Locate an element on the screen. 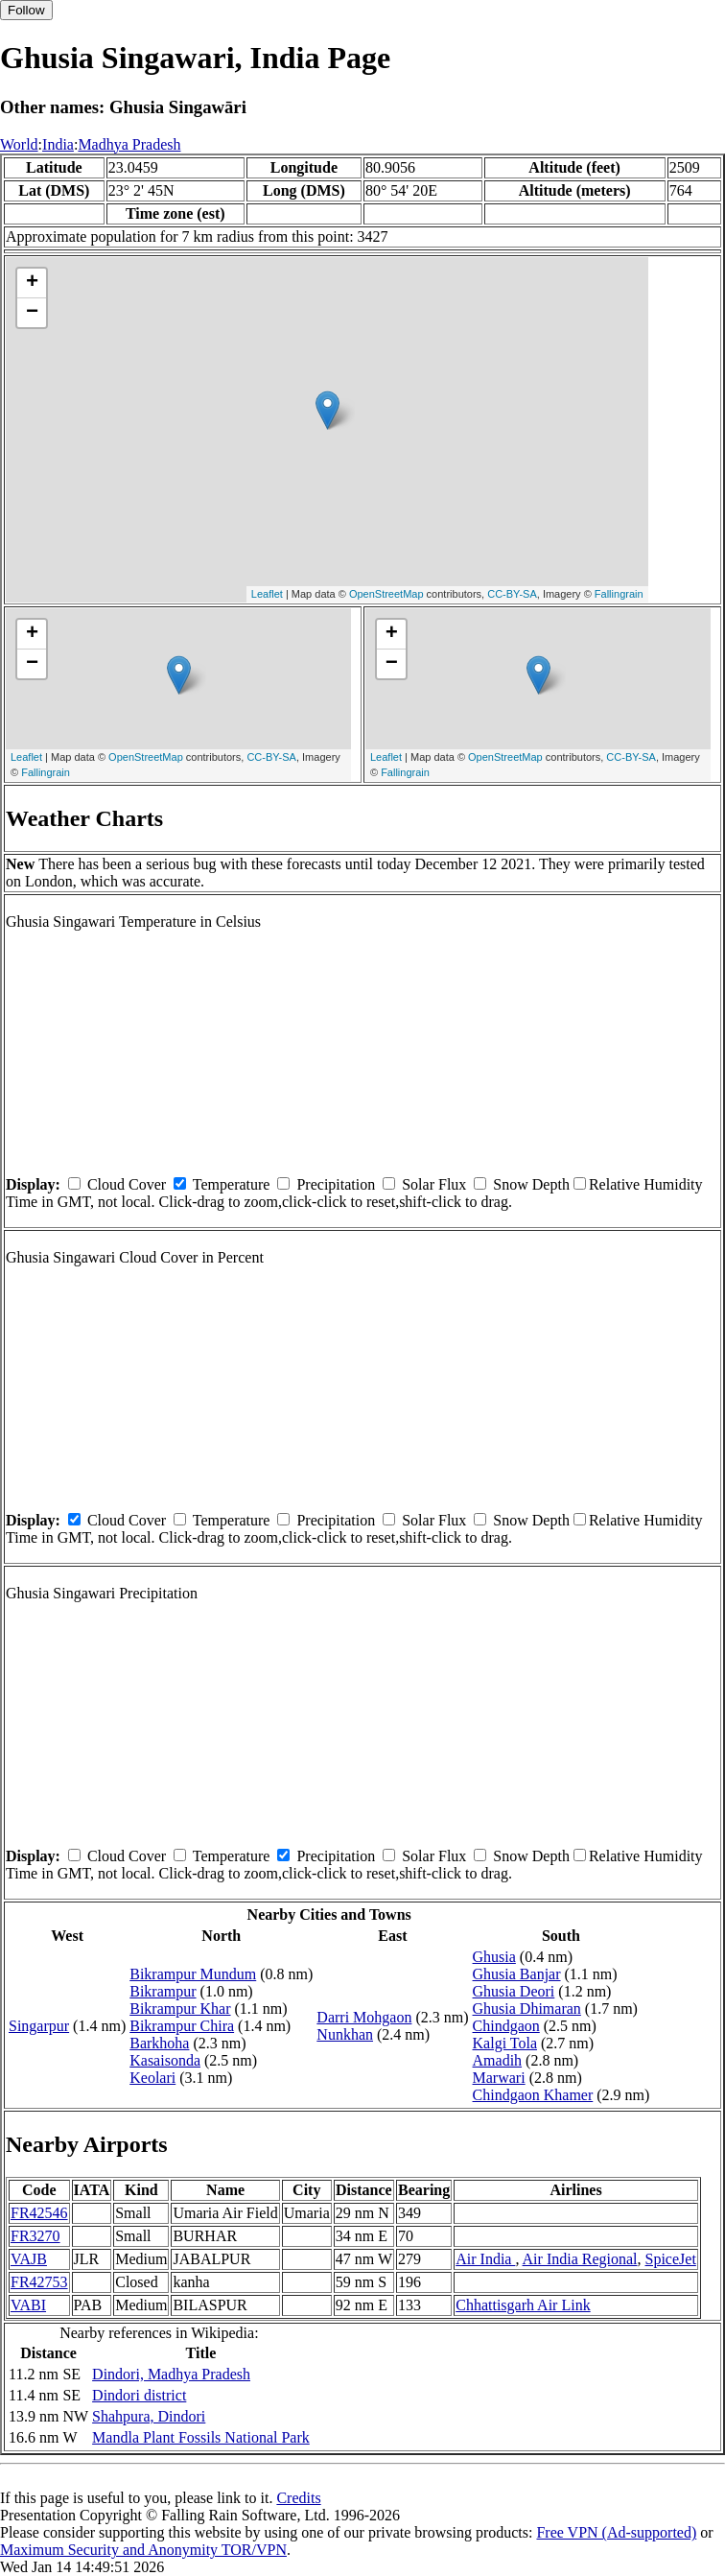 The image size is (725, 2576). India is located at coordinates (58, 144).